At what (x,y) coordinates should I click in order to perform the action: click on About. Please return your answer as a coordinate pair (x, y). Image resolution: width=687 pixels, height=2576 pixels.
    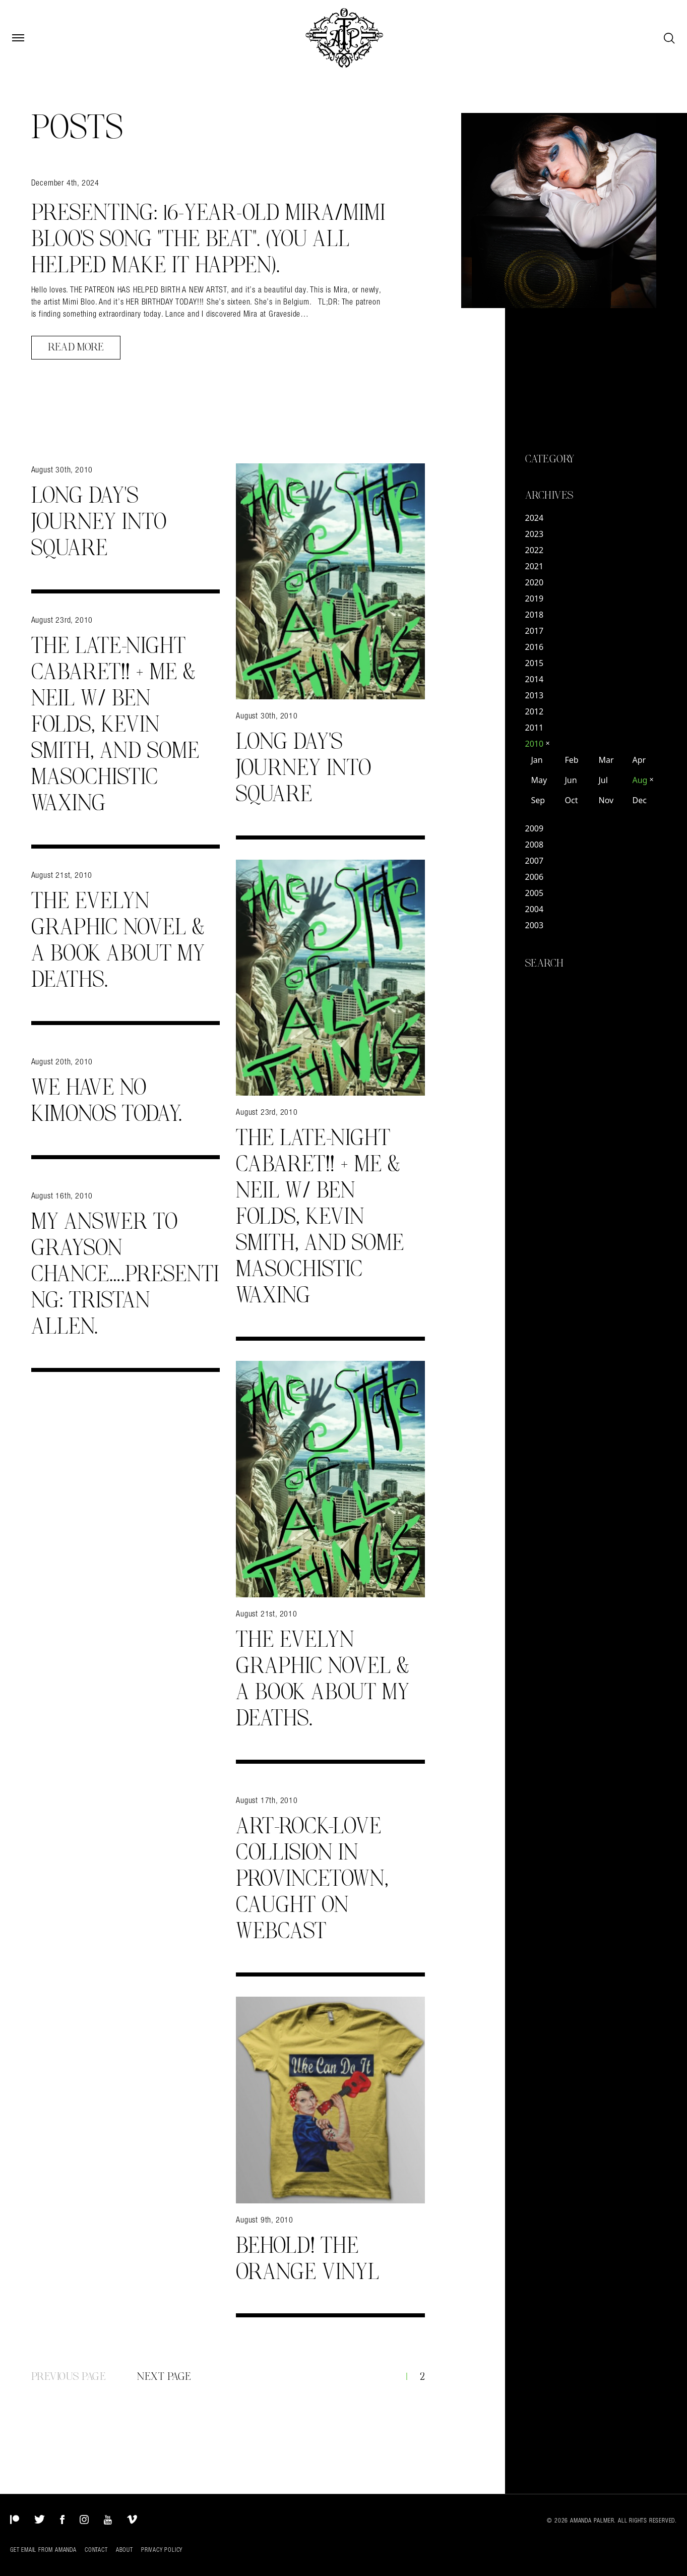
    Looking at the image, I should click on (124, 2549).